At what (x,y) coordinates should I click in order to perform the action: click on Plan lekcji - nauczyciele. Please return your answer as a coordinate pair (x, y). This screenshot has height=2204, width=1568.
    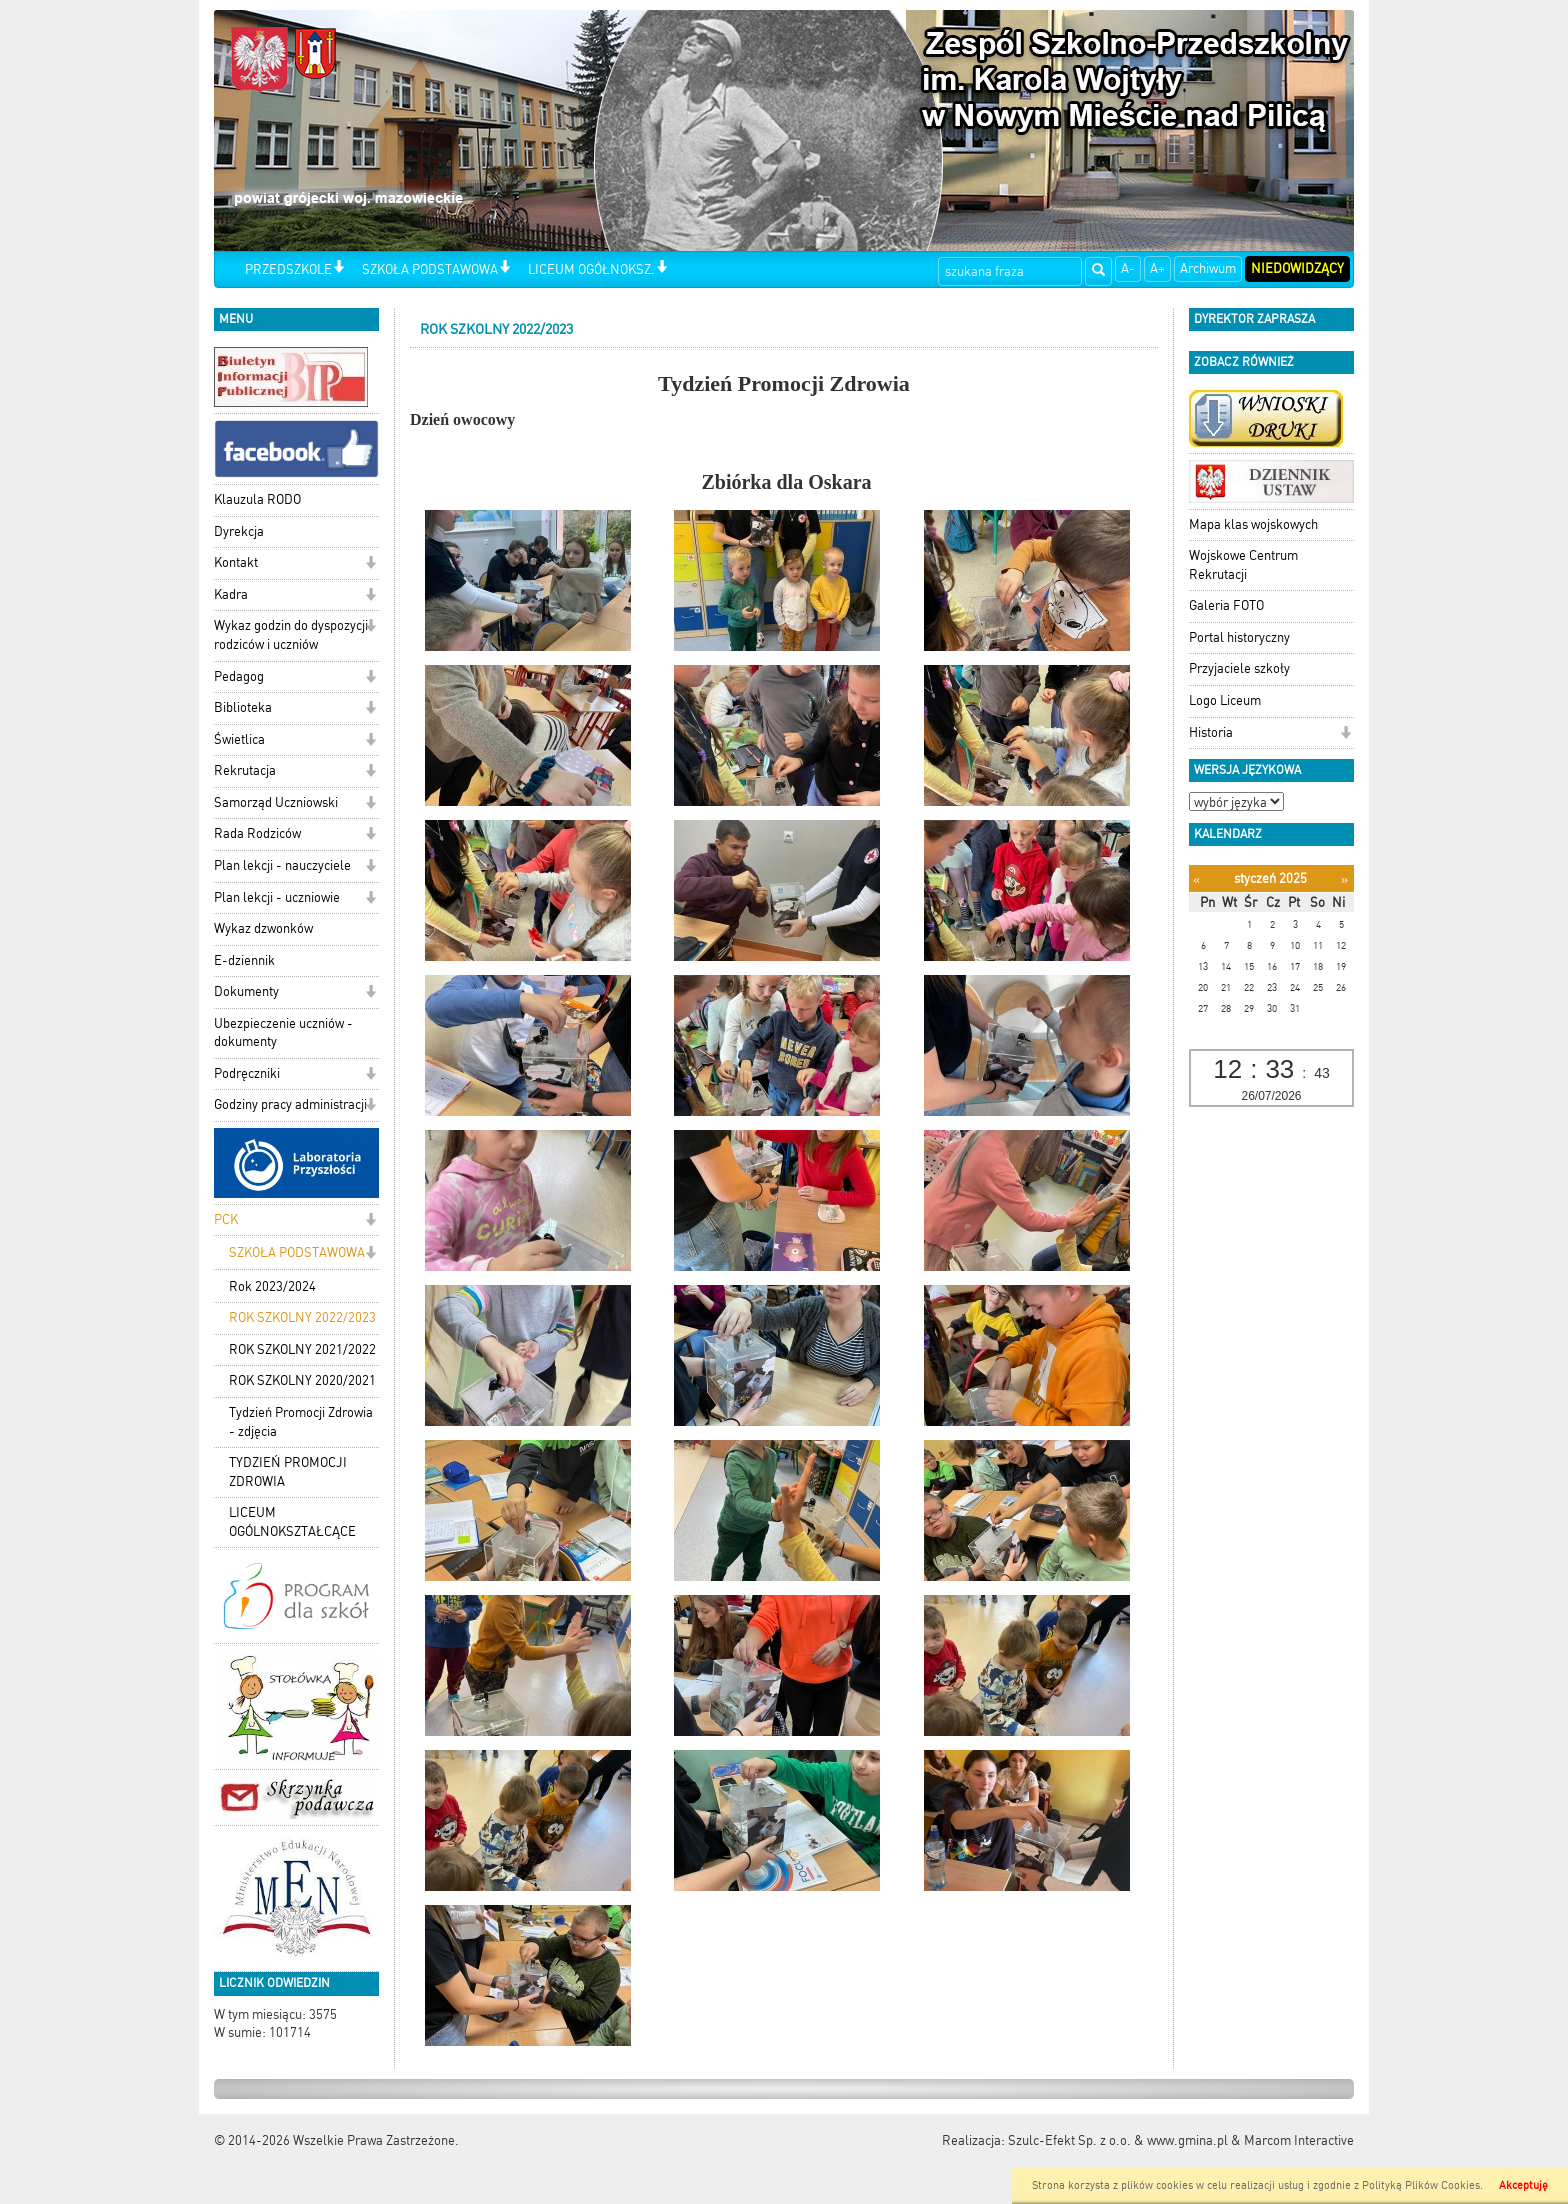
    Looking at the image, I should click on (282, 865).